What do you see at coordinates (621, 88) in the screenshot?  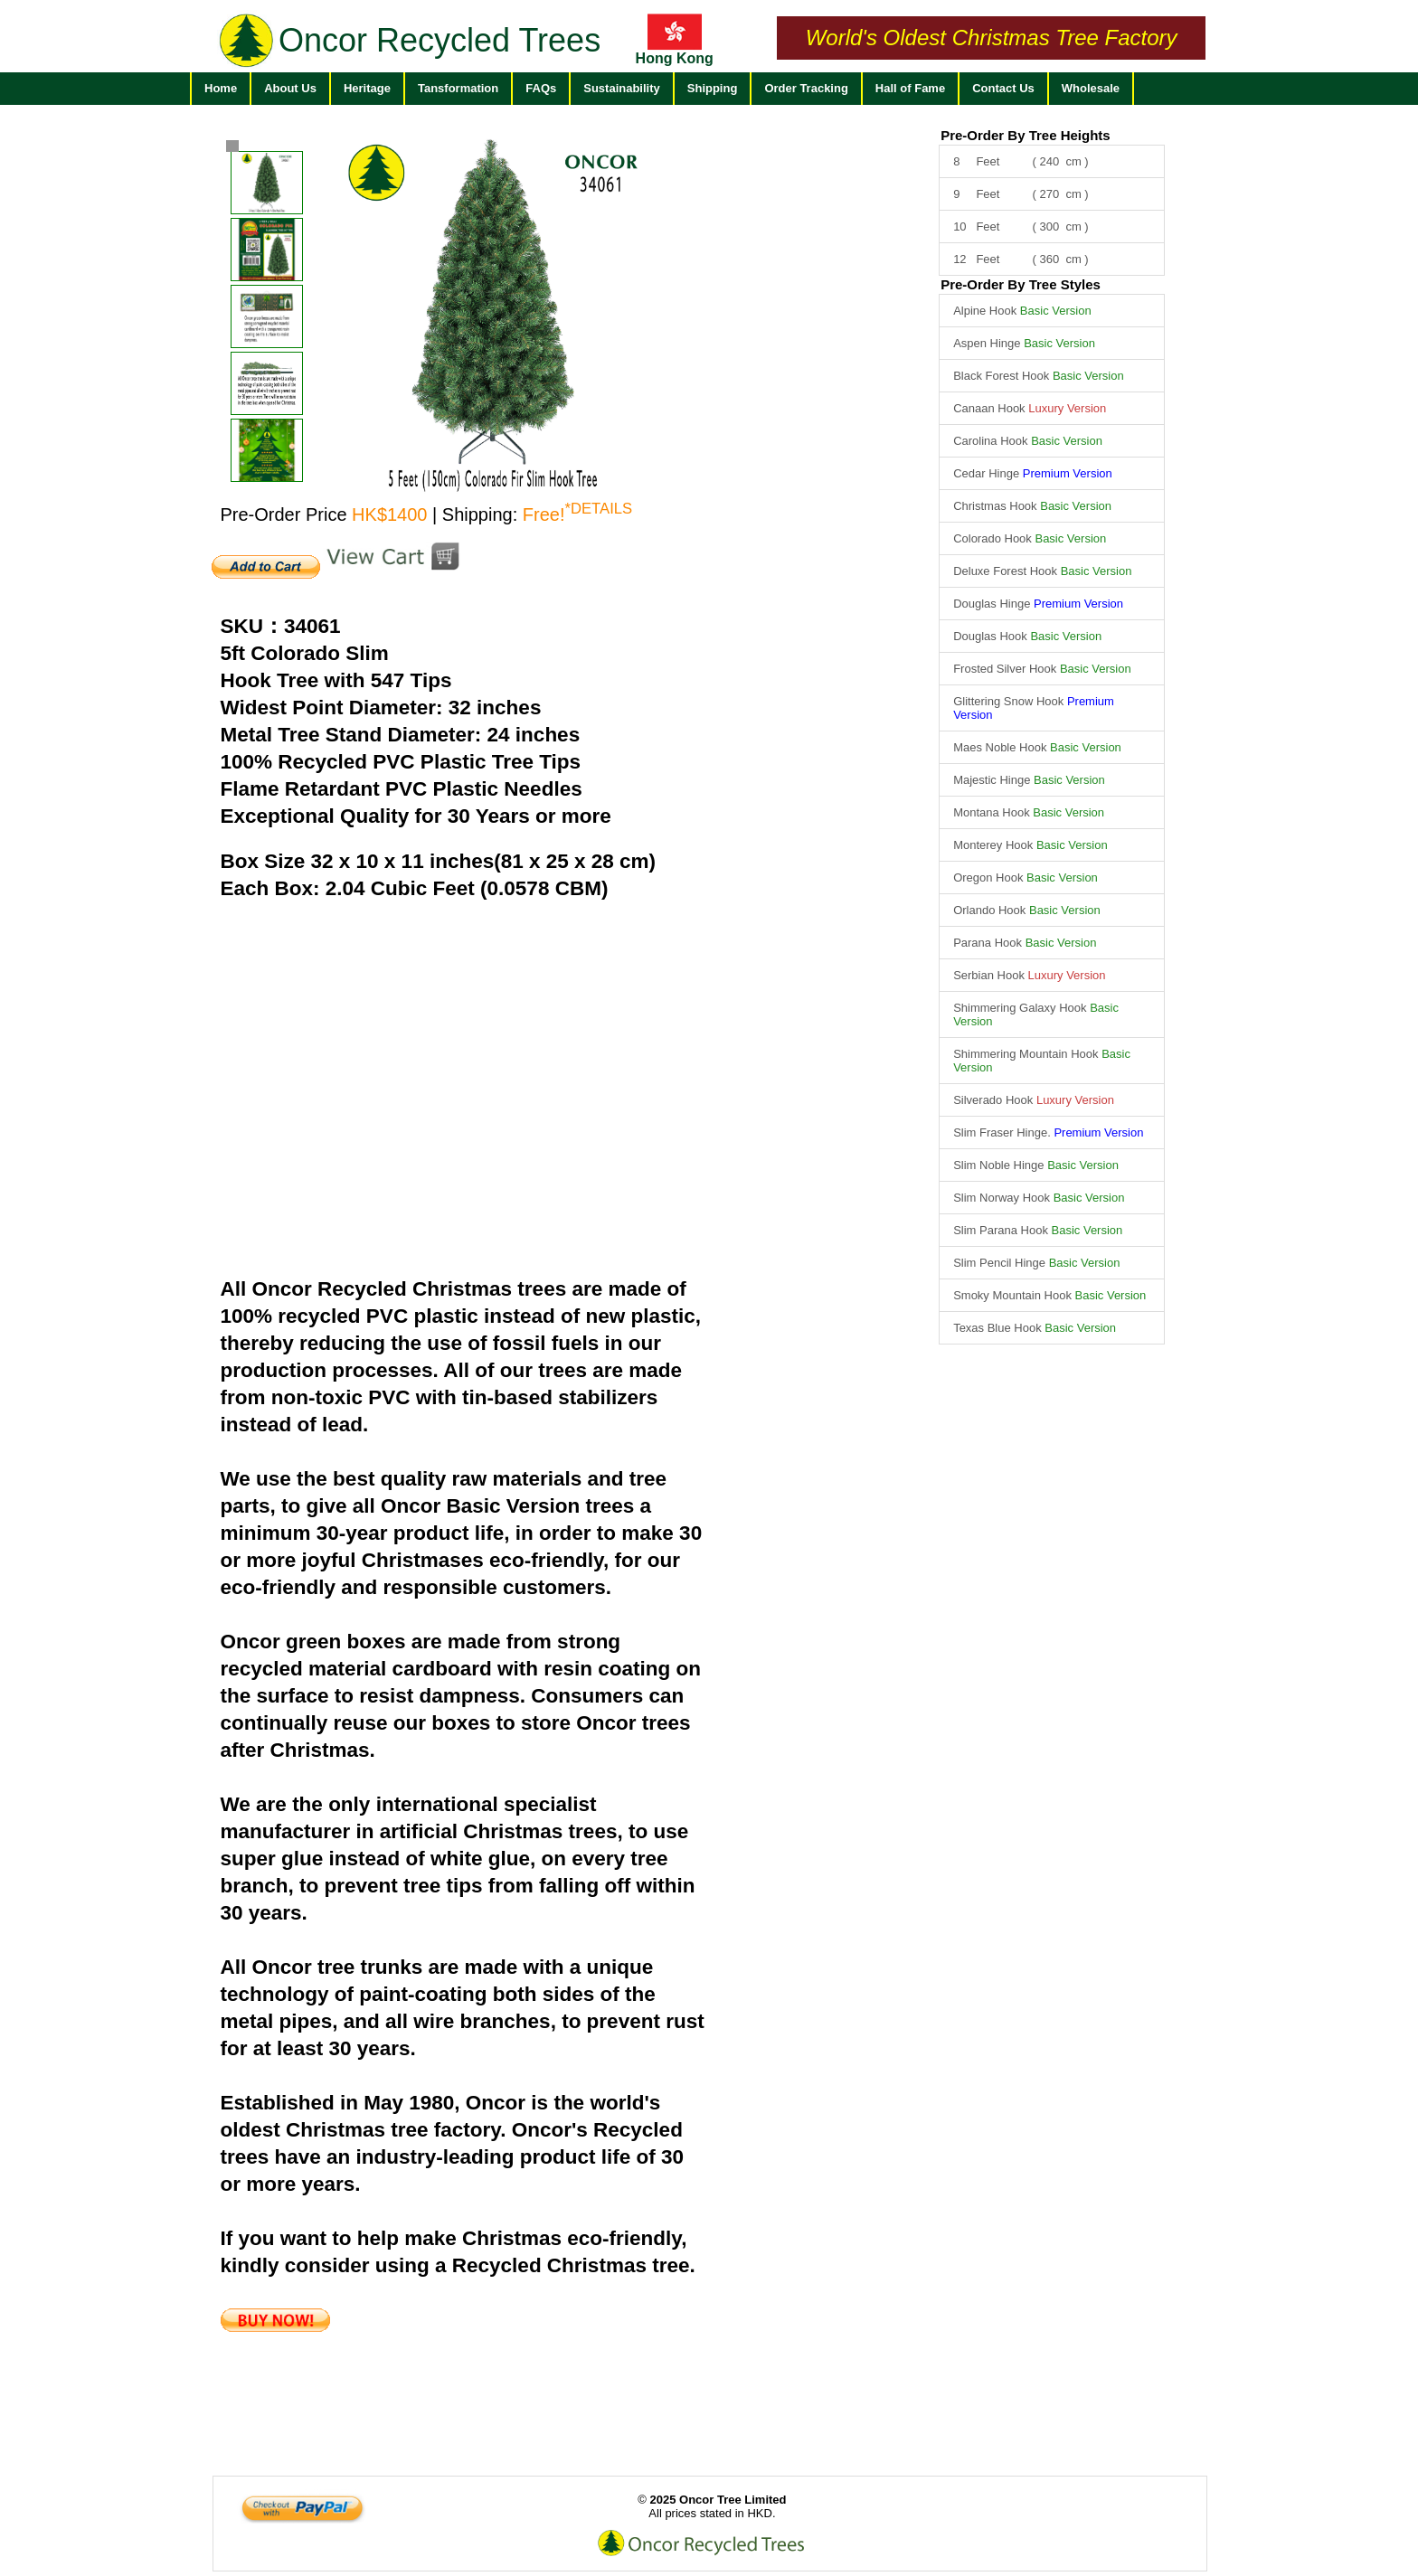 I see `Sustainability` at bounding box center [621, 88].